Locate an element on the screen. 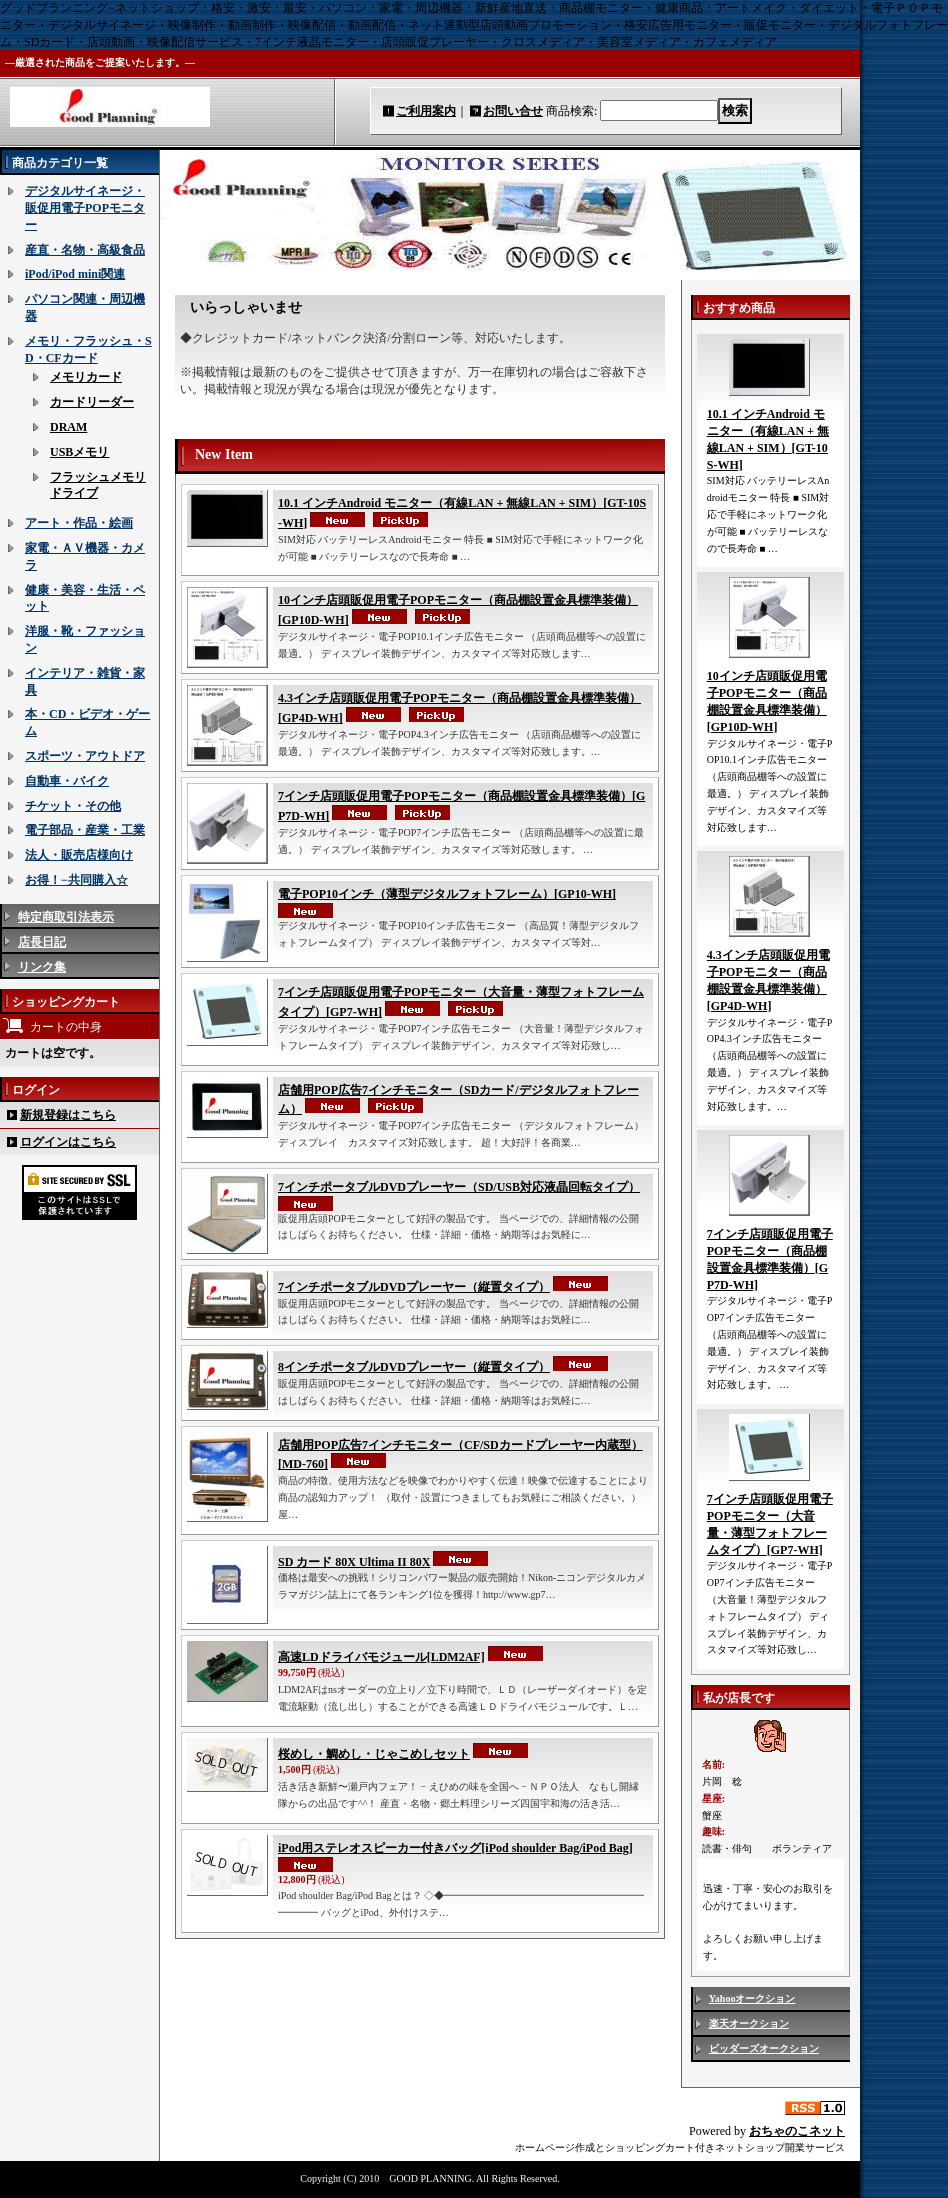 The height and width of the screenshot is (2198, 948). 電子部品・産業・工業 is located at coordinates (85, 830).